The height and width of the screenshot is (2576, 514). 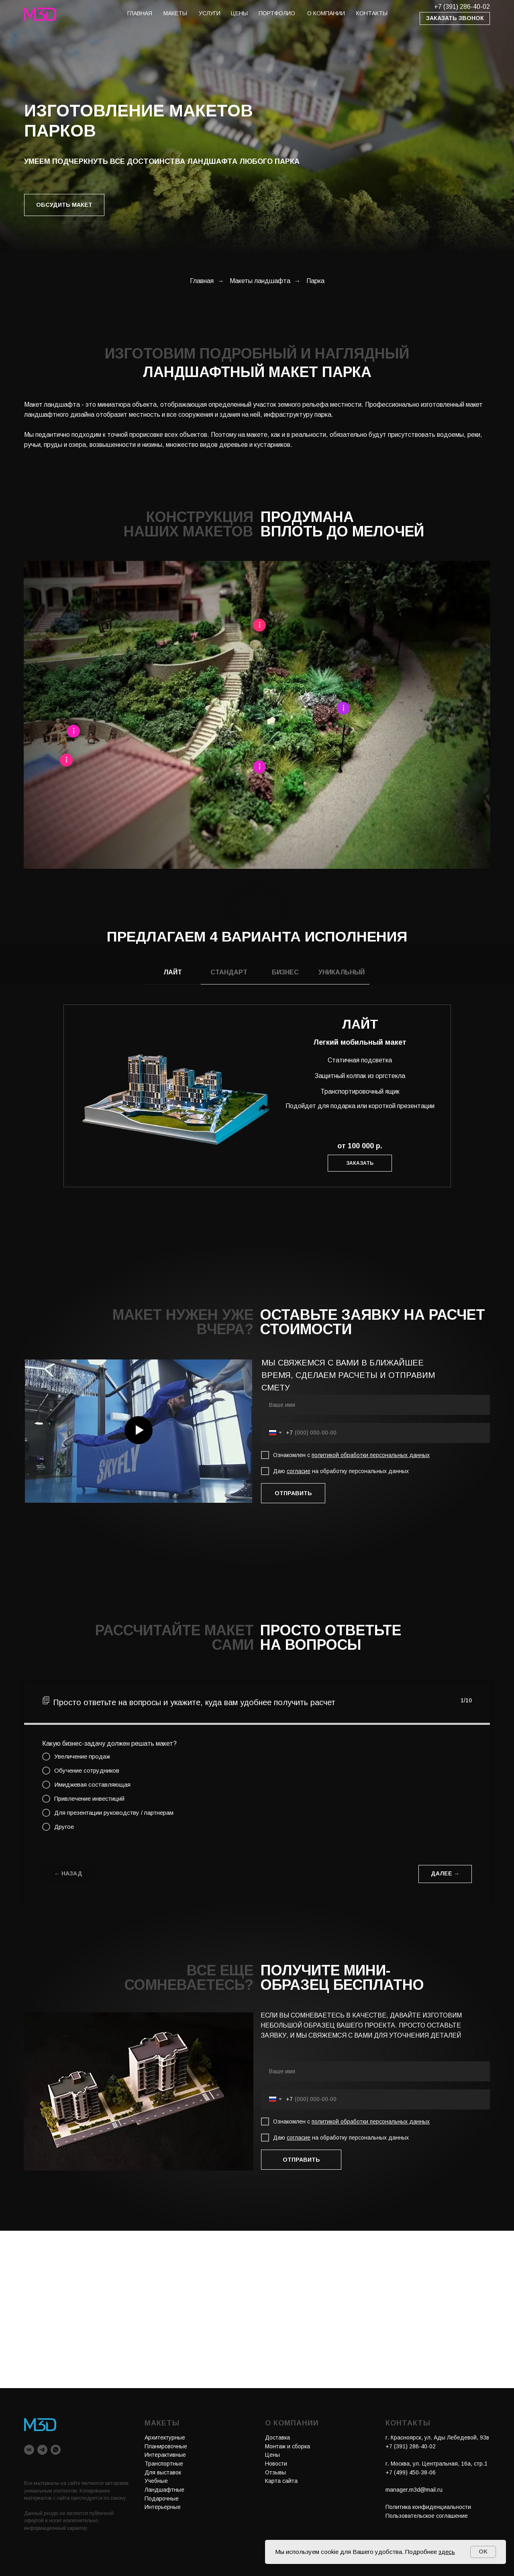 What do you see at coordinates (276, 2463) in the screenshot?
I see `Новости` at bounding box center [276, 2463].